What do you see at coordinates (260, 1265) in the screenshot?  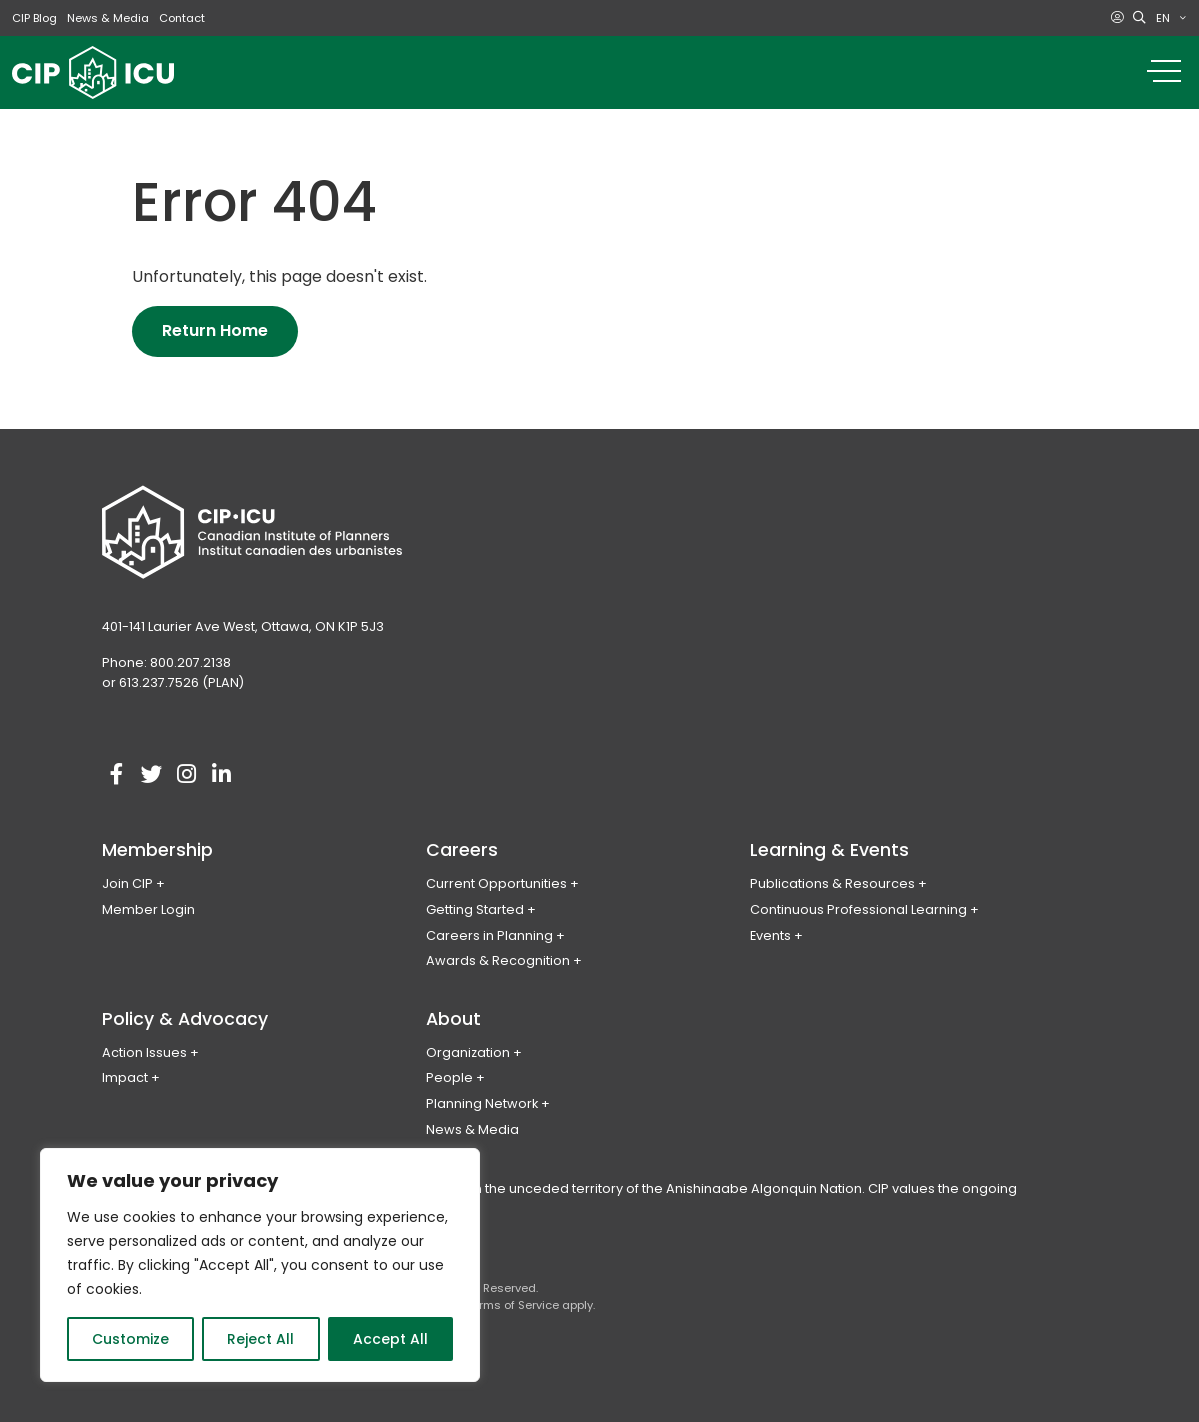 I see `[region]` at bounding box center [260, 1265].